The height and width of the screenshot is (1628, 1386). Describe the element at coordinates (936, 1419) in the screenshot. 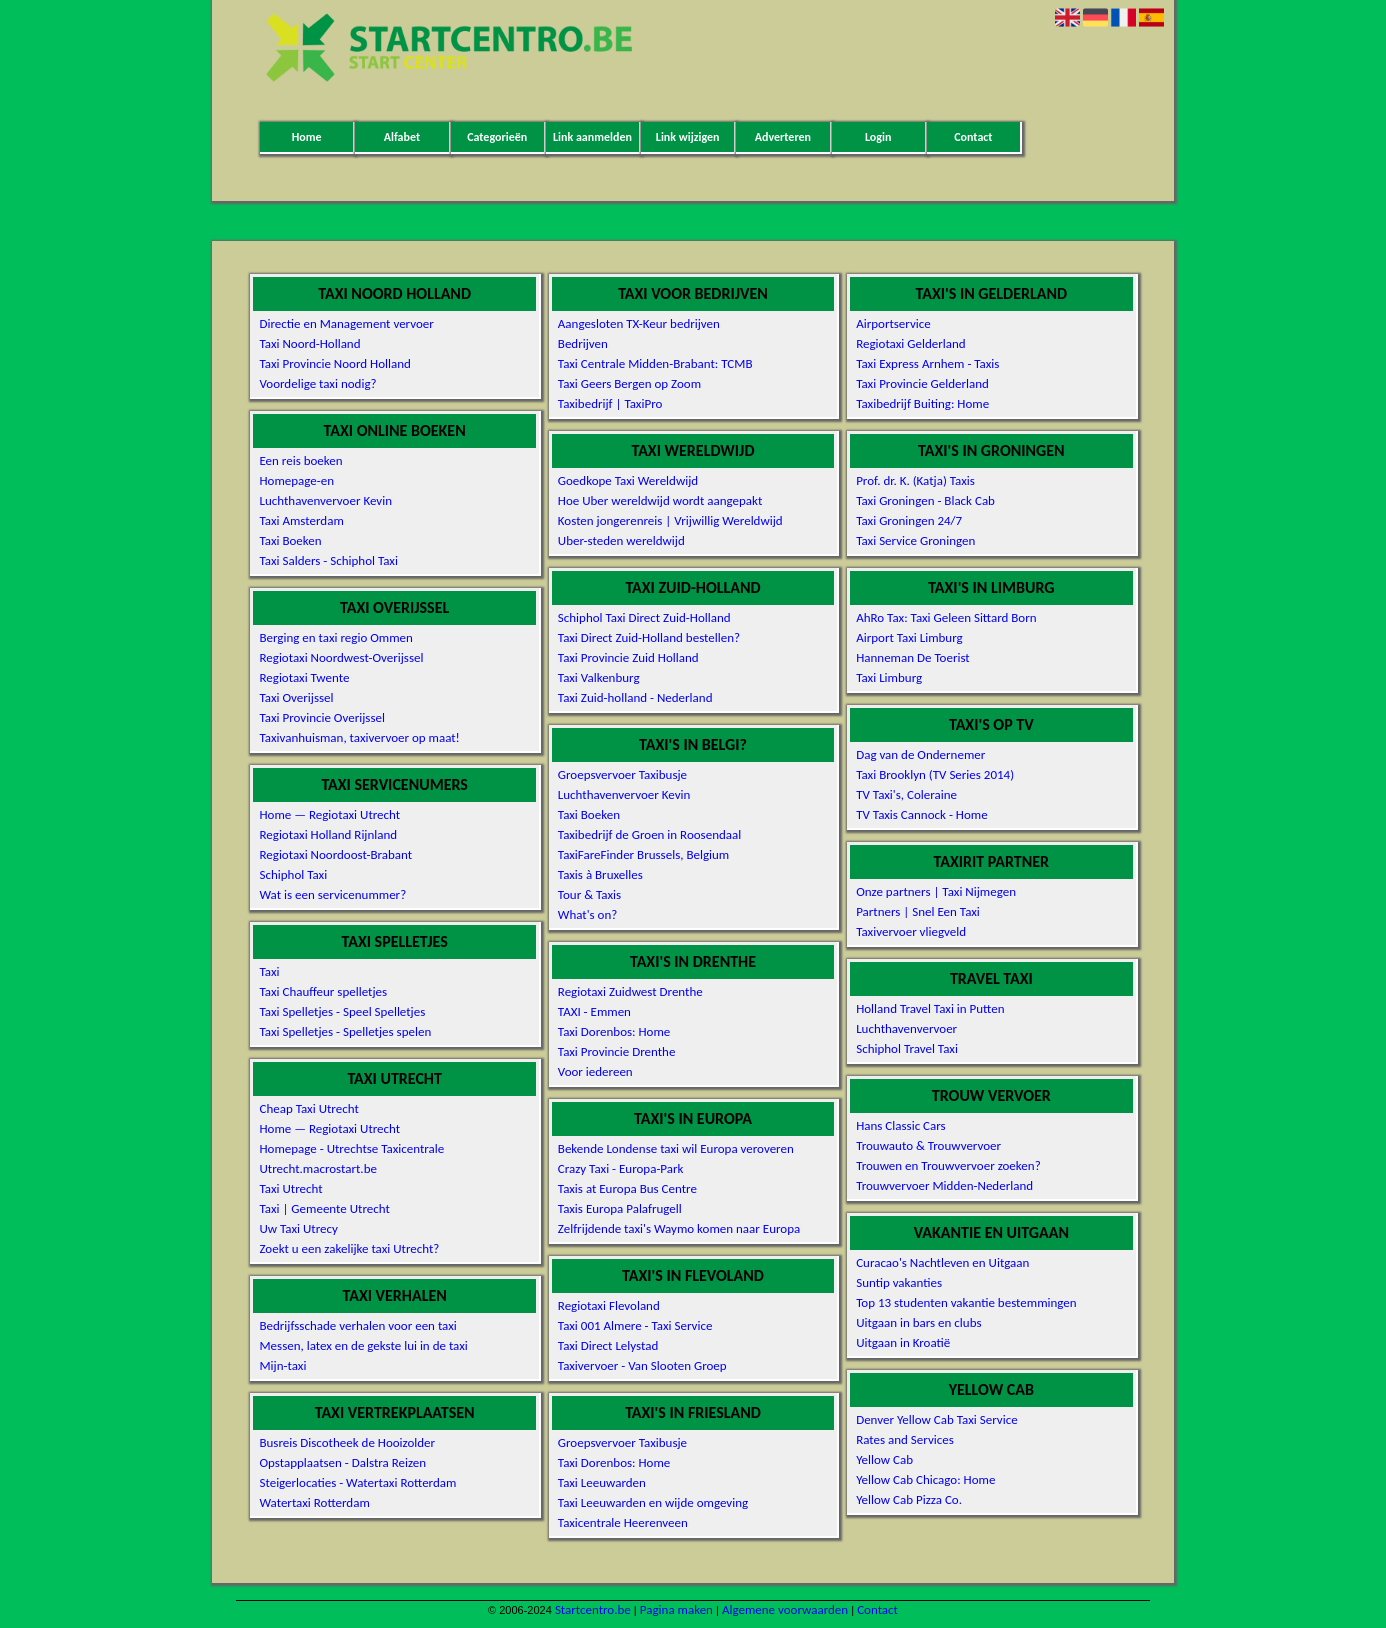

I see `Denver Yellow Cab Taxi Service` at that location.